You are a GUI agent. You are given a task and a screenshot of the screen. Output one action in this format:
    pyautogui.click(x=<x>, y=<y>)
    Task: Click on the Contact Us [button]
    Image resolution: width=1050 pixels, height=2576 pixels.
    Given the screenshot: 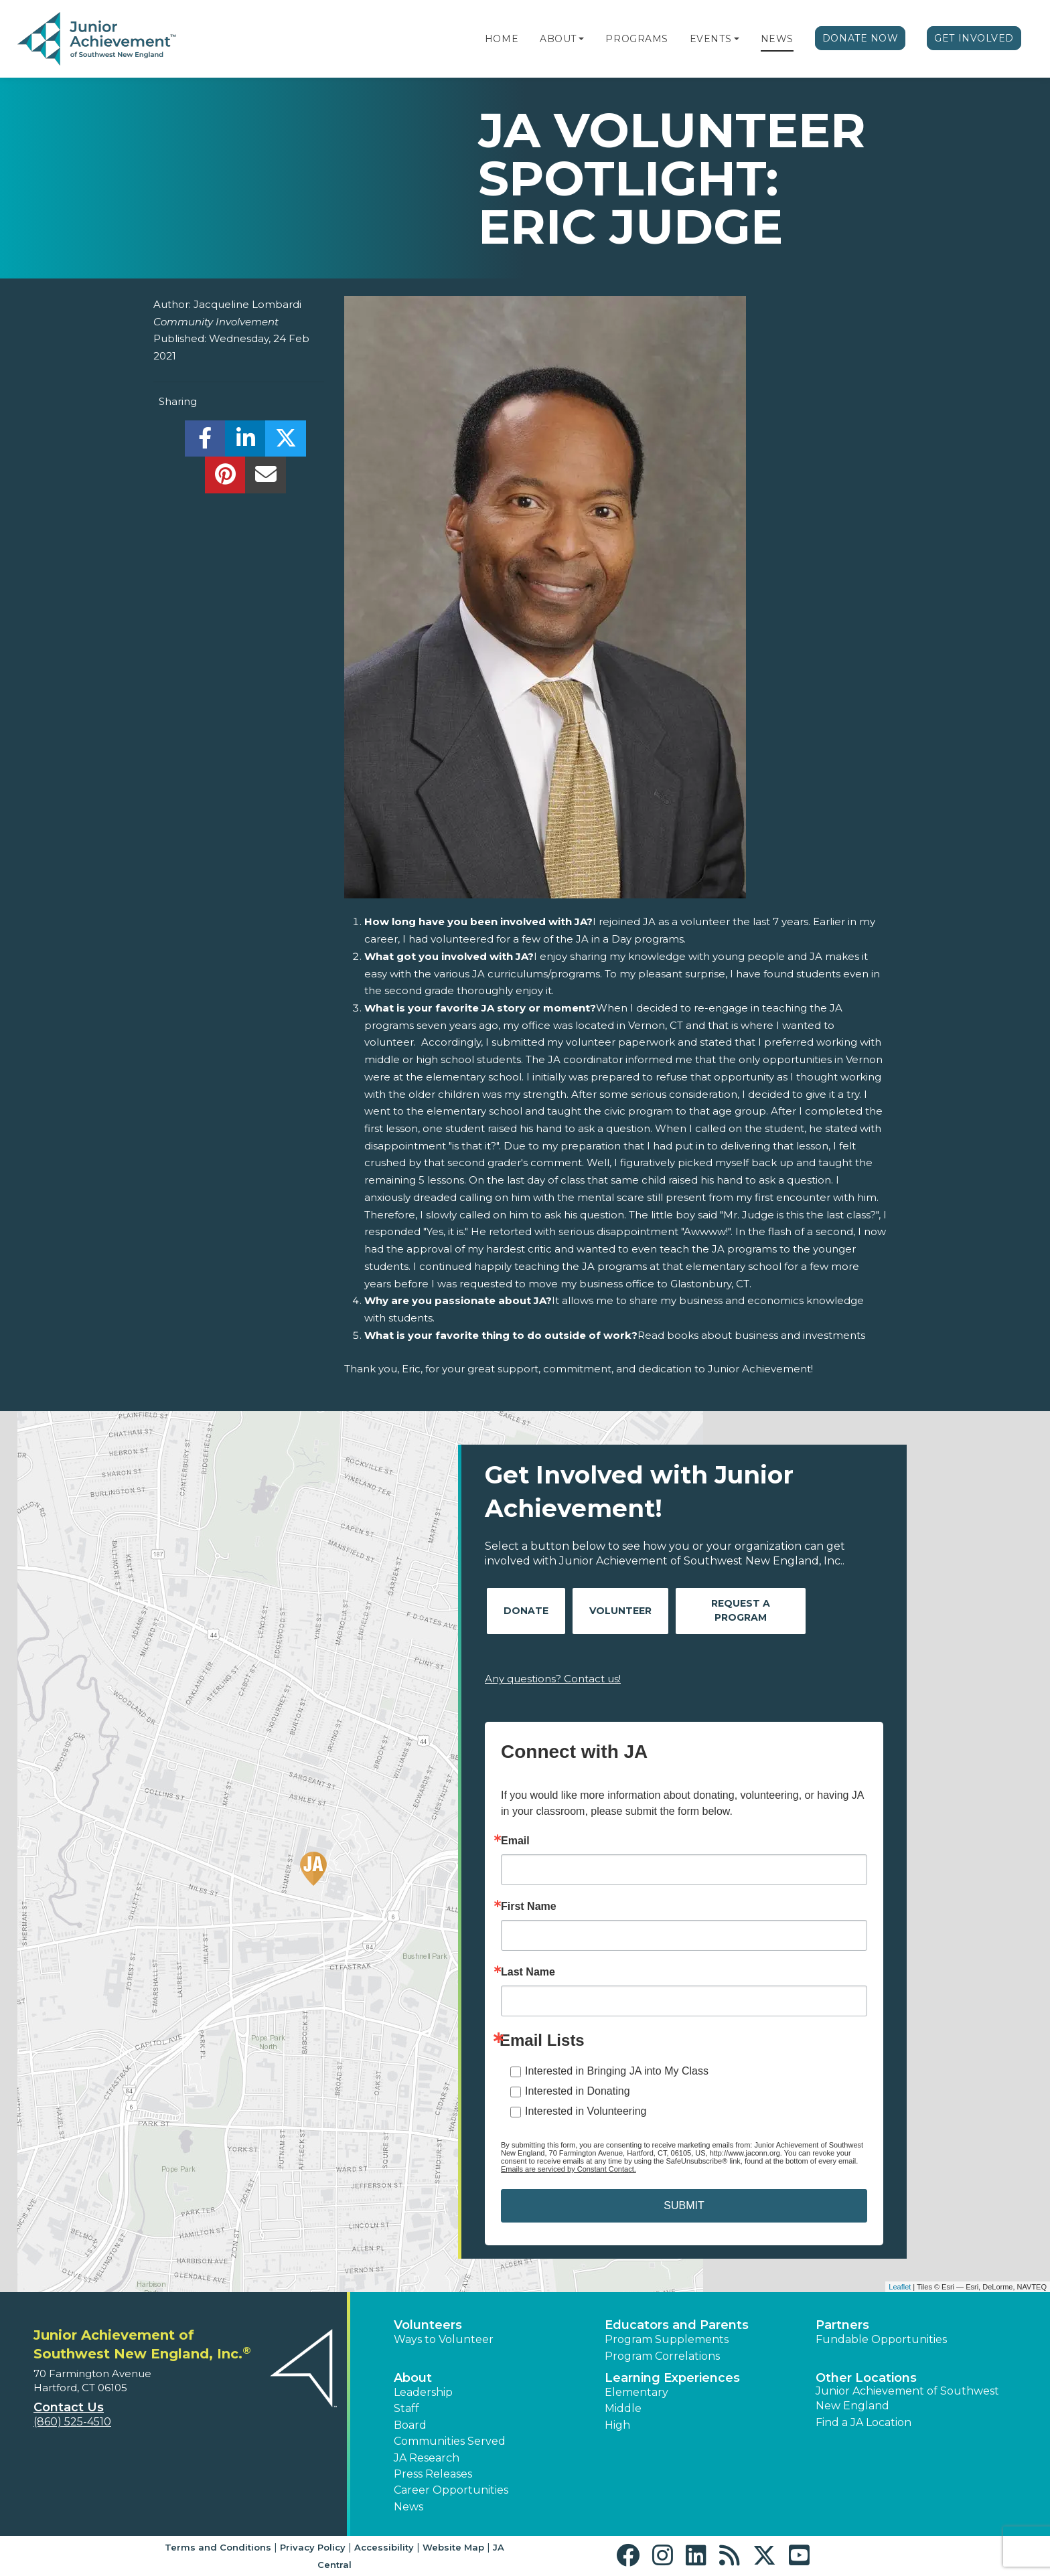 What is the action you would take?
    pyautogui.click(x=68, y=2407)
    